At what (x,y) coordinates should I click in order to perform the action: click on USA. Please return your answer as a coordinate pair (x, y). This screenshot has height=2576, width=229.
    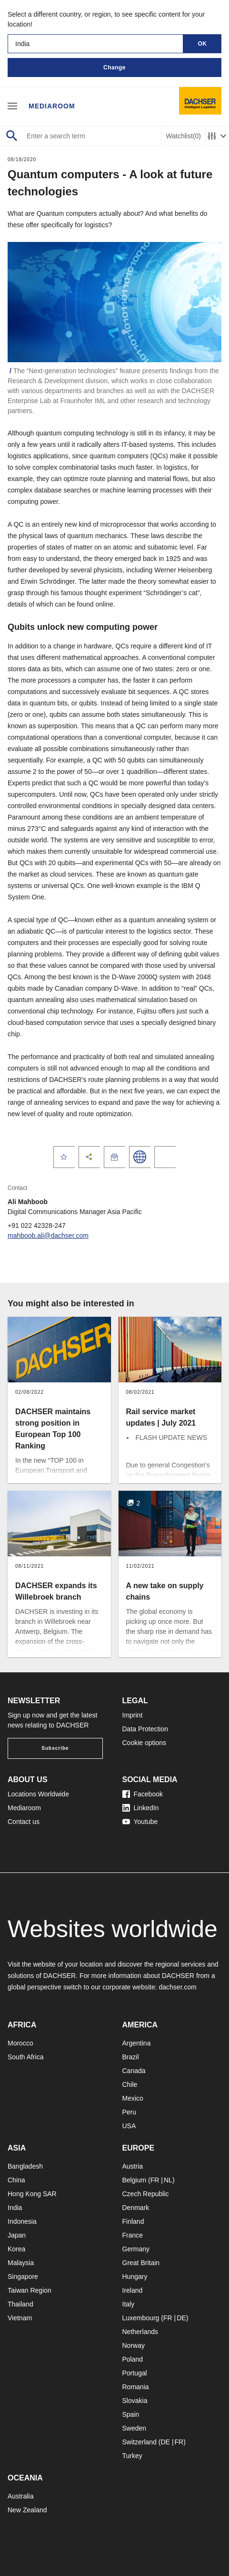
    Looking at the image, I should click on (129, 2126).